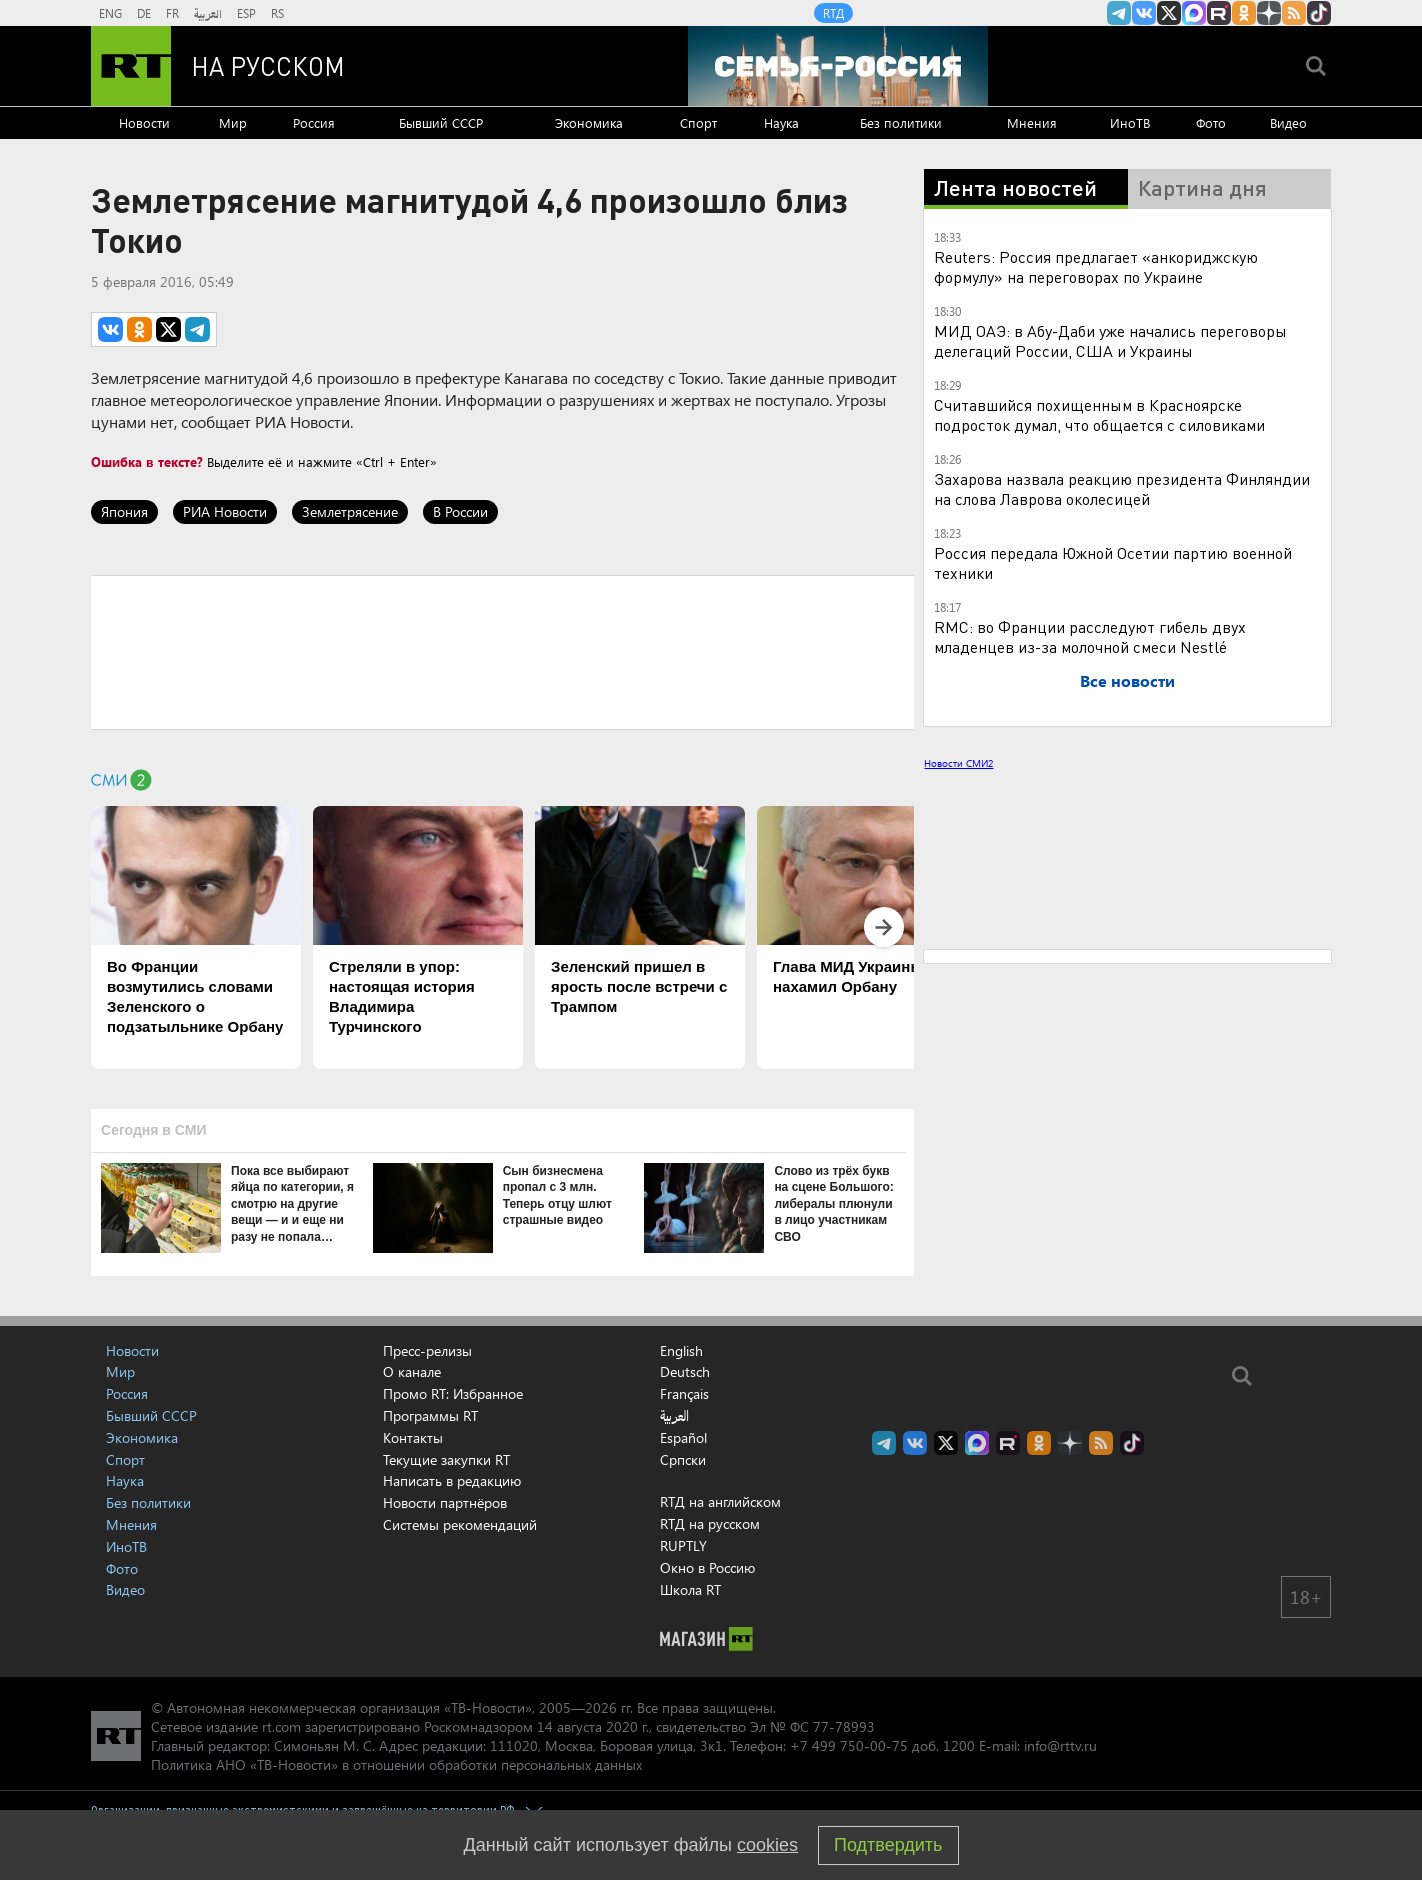 The width and height of the screenshot is (1422, 1880). I want to click on Программы RT, so click(430, 1415).